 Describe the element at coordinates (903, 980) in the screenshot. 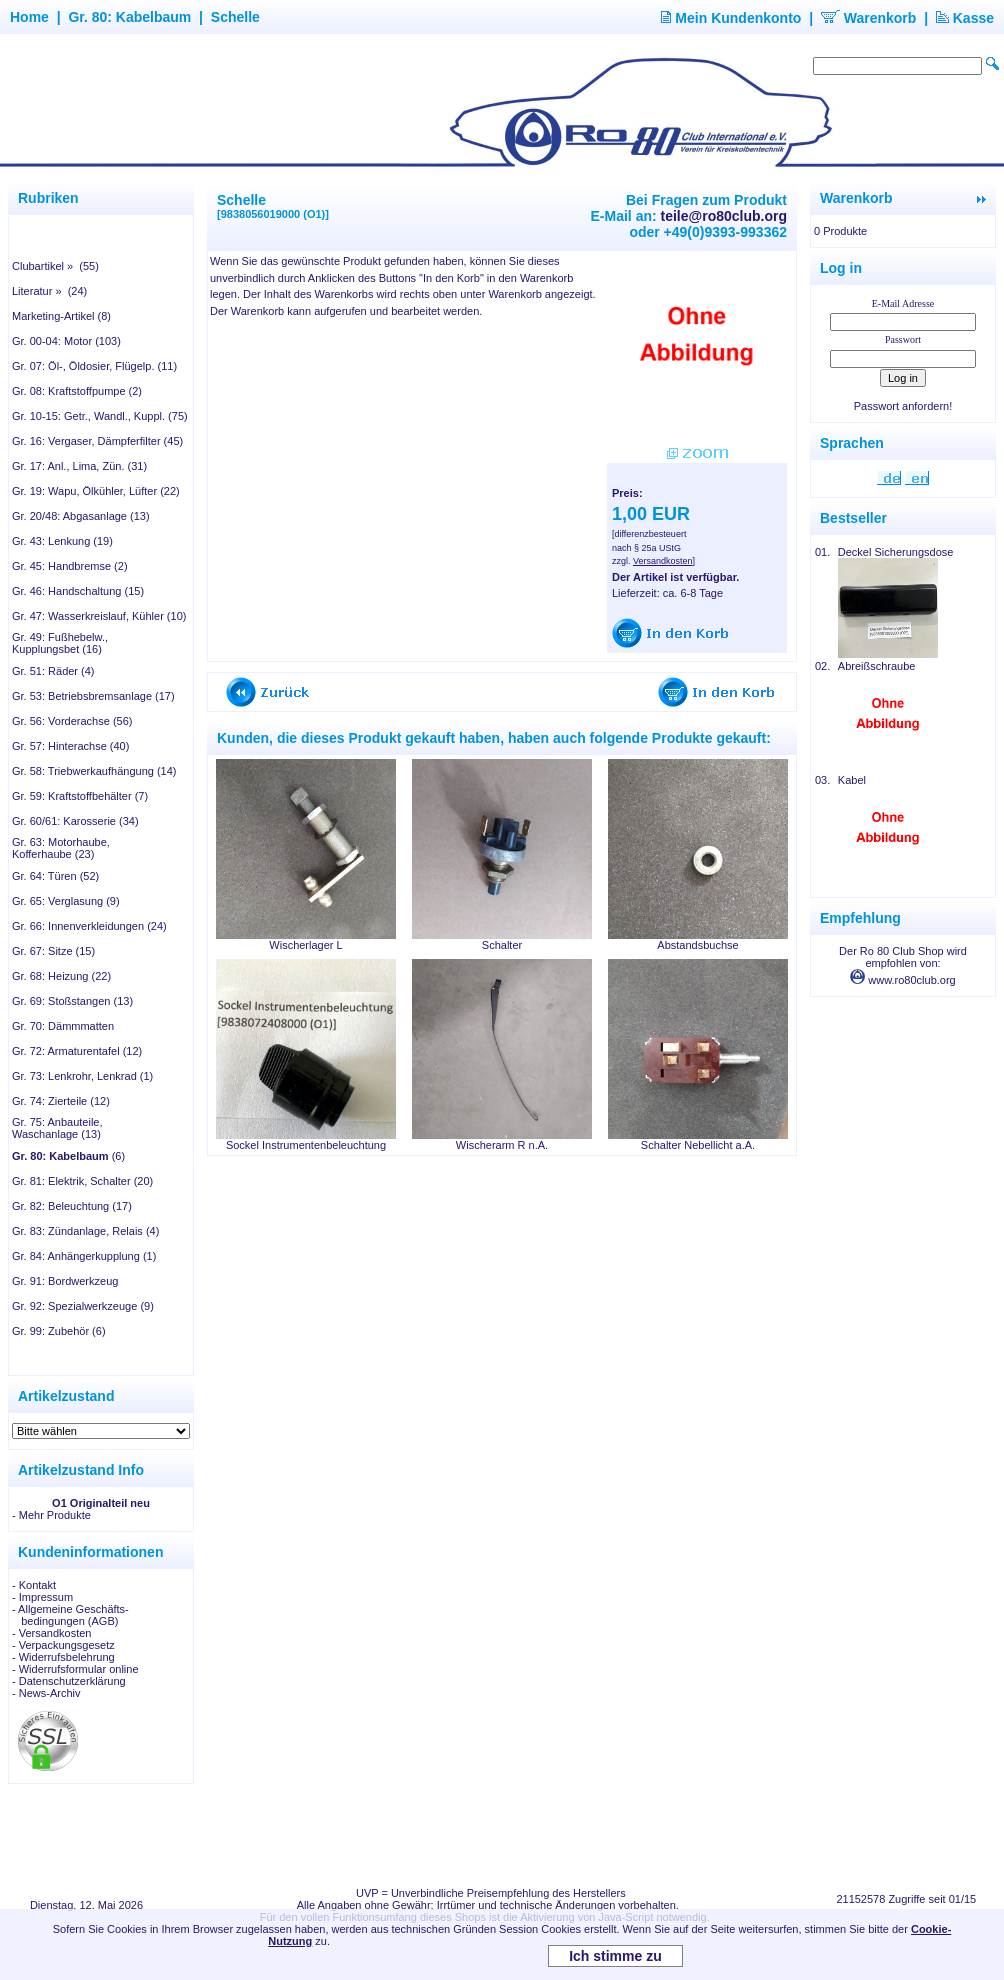

I see `www.ro80club.org` at that location.